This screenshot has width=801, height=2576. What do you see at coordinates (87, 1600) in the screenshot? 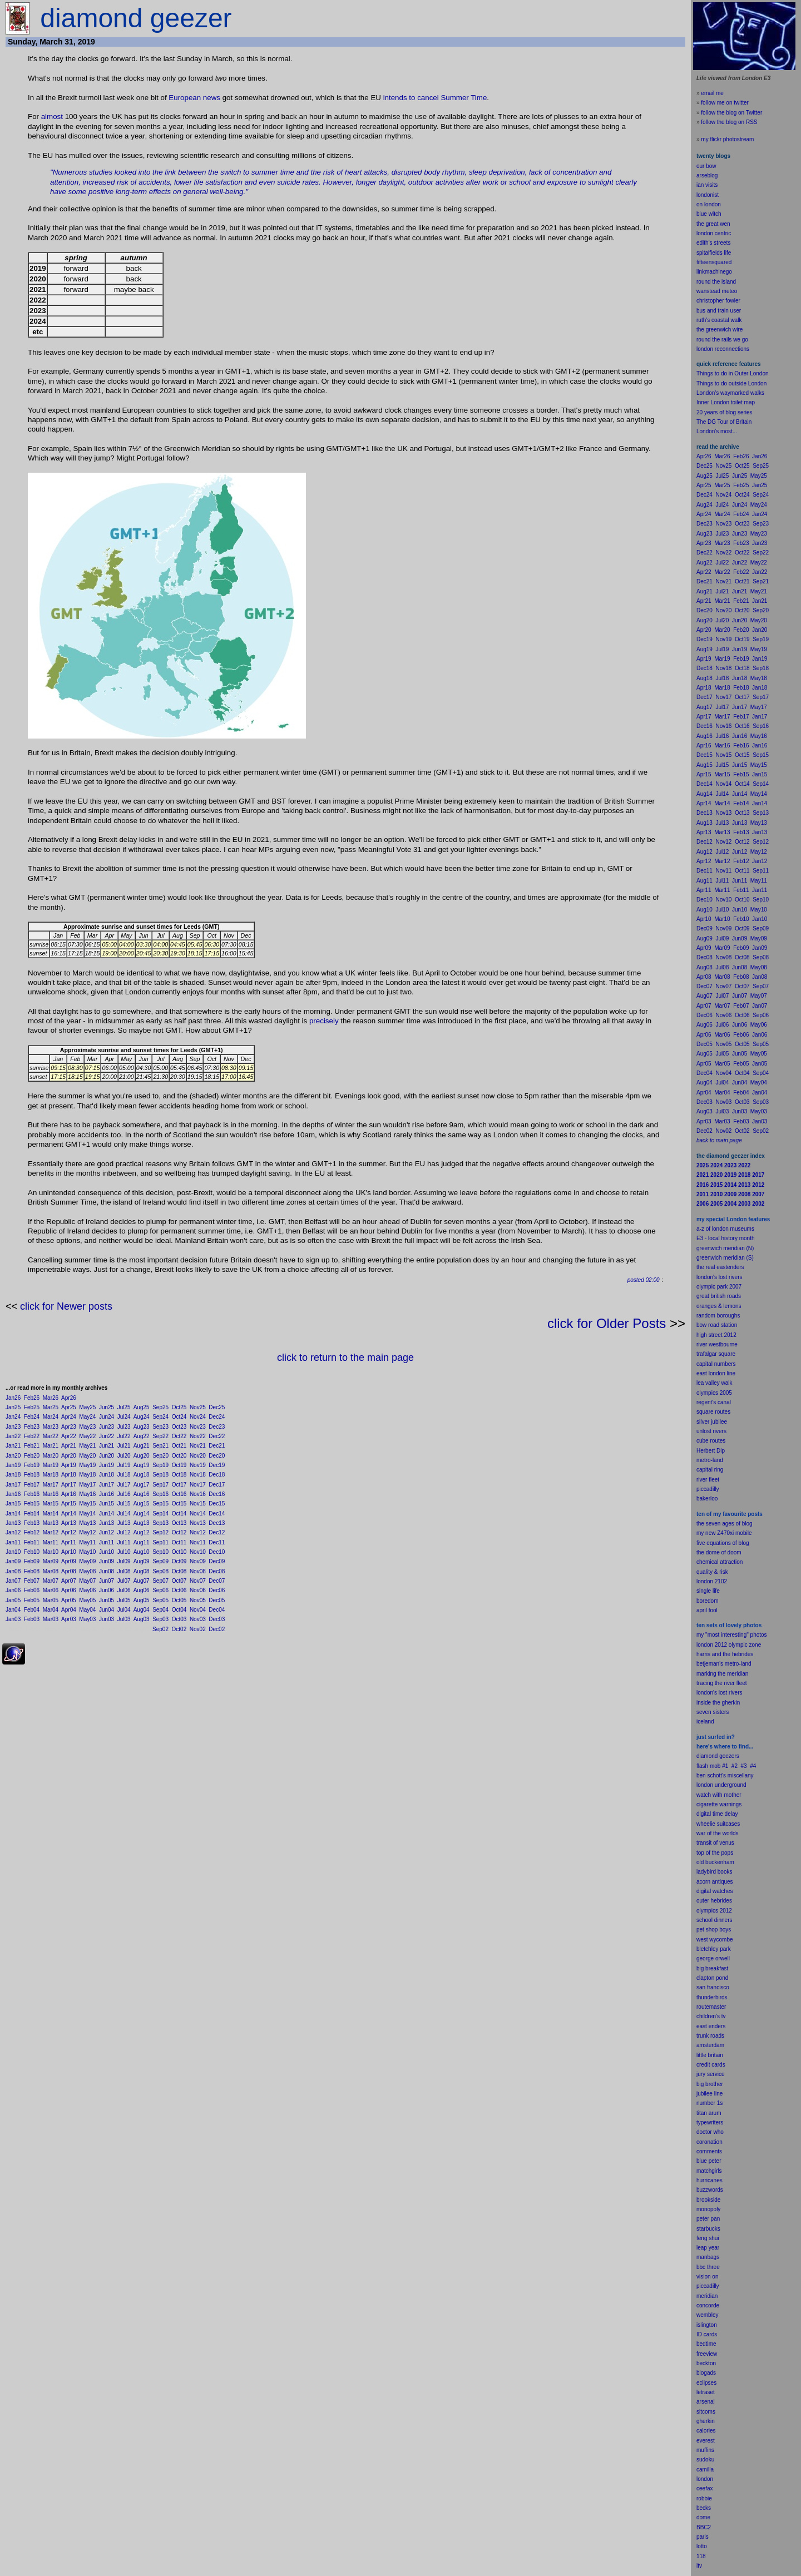
I see `May05` at bounding box center [87, 1600].